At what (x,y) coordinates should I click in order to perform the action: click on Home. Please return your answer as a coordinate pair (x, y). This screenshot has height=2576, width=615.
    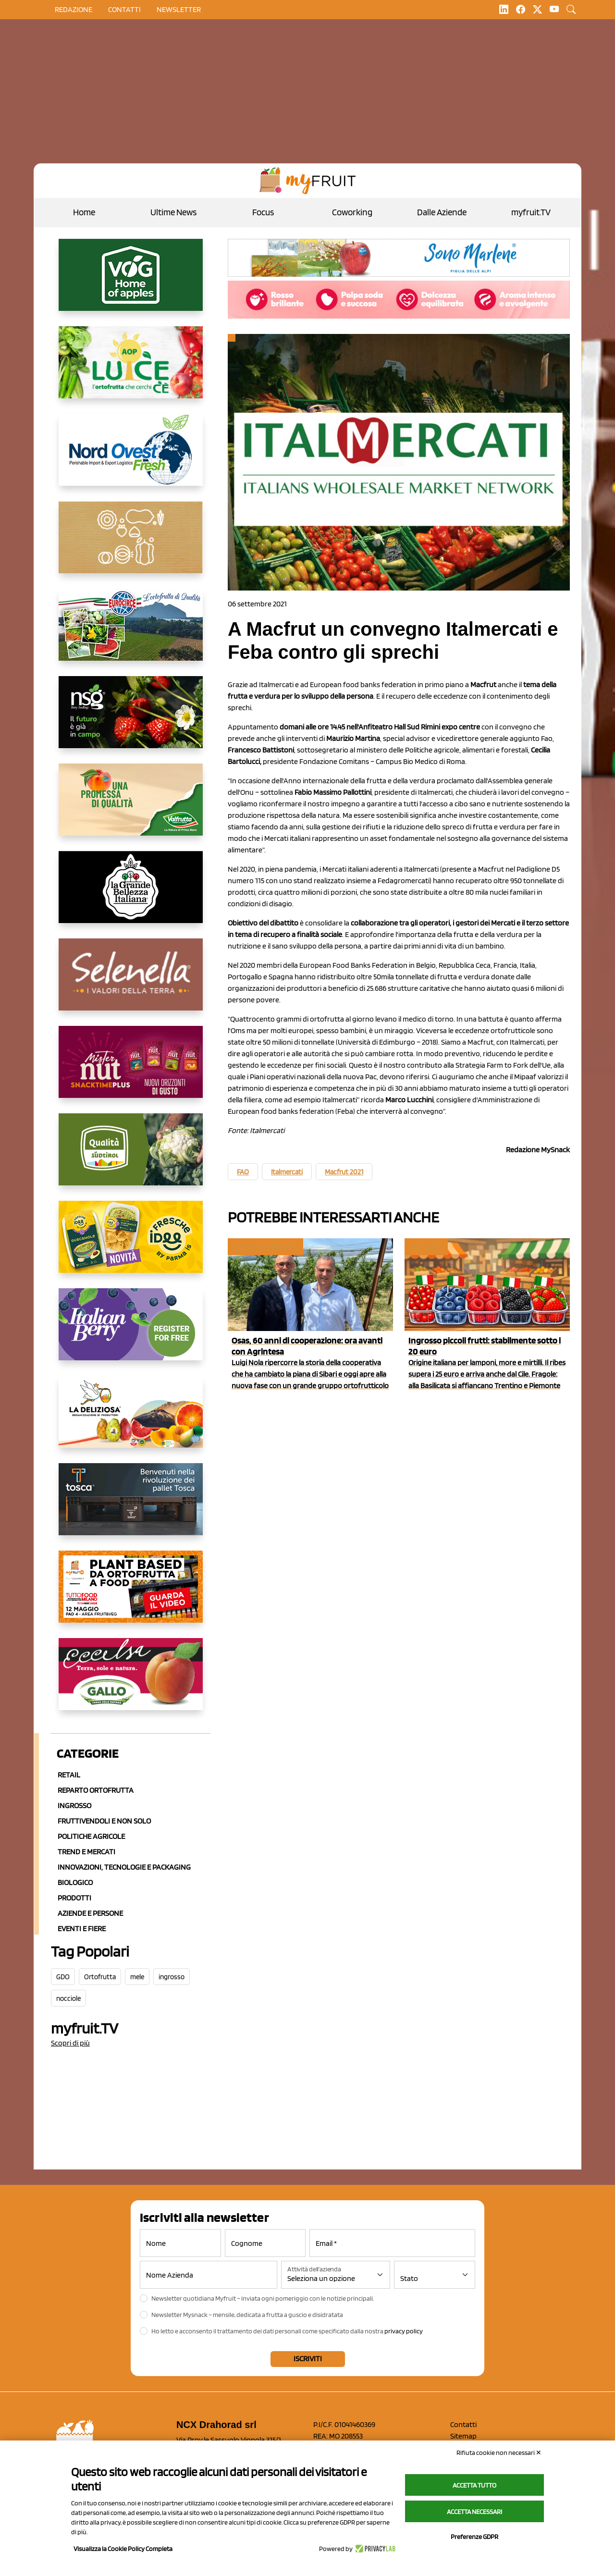
    Looking at the image, I should click on (84, 212).